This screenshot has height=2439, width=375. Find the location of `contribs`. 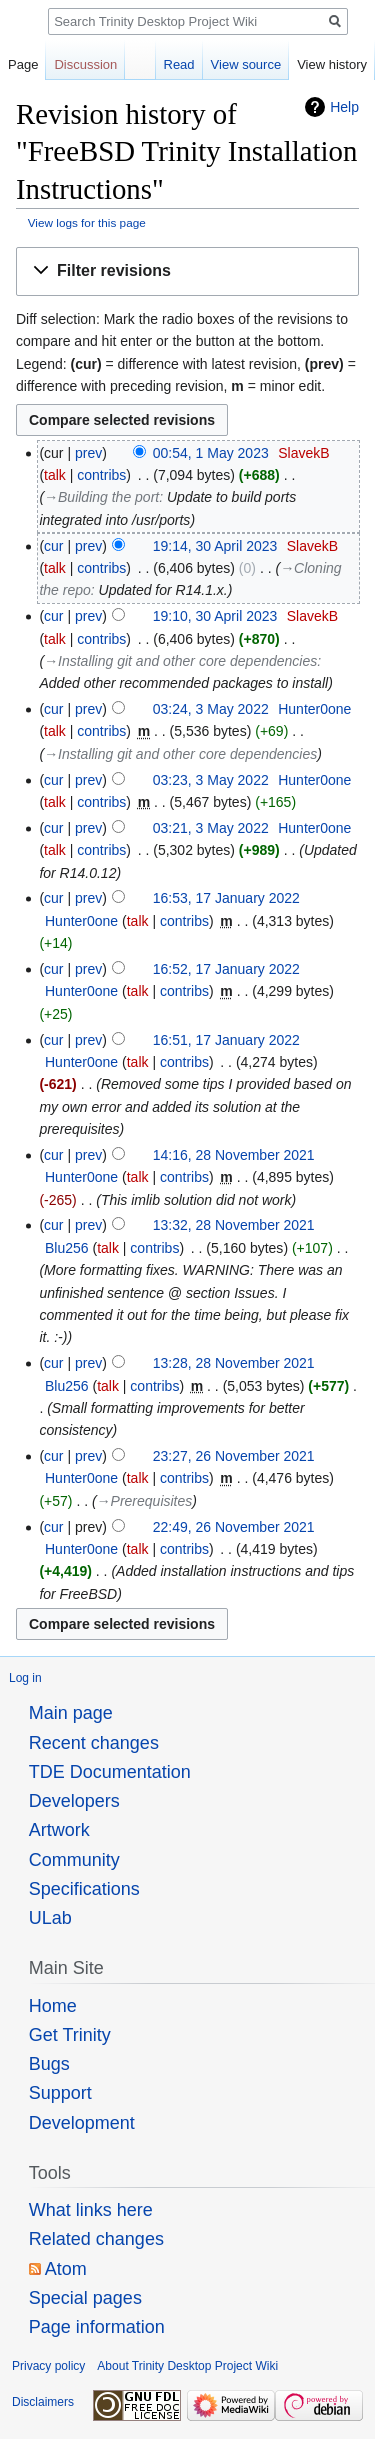

contribs is located at coordinates (101, 475).